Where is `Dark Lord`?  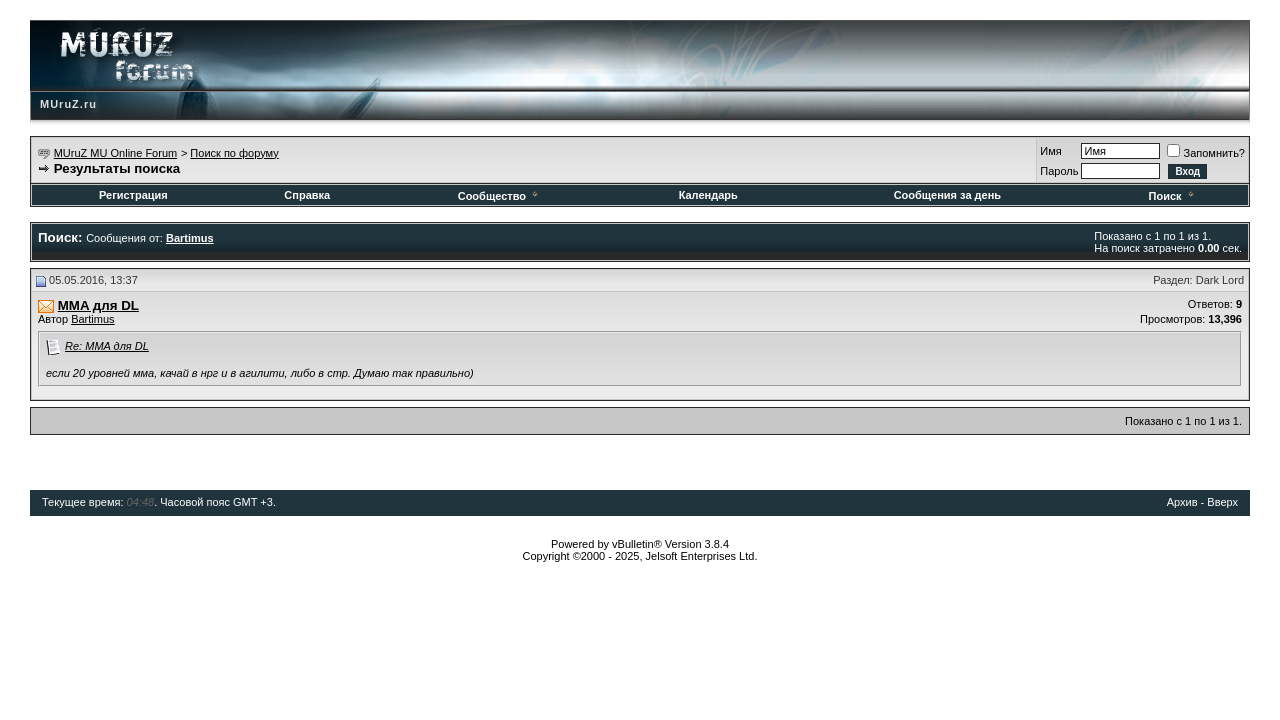 Dark Lord is located at coordinates (1220, 280).